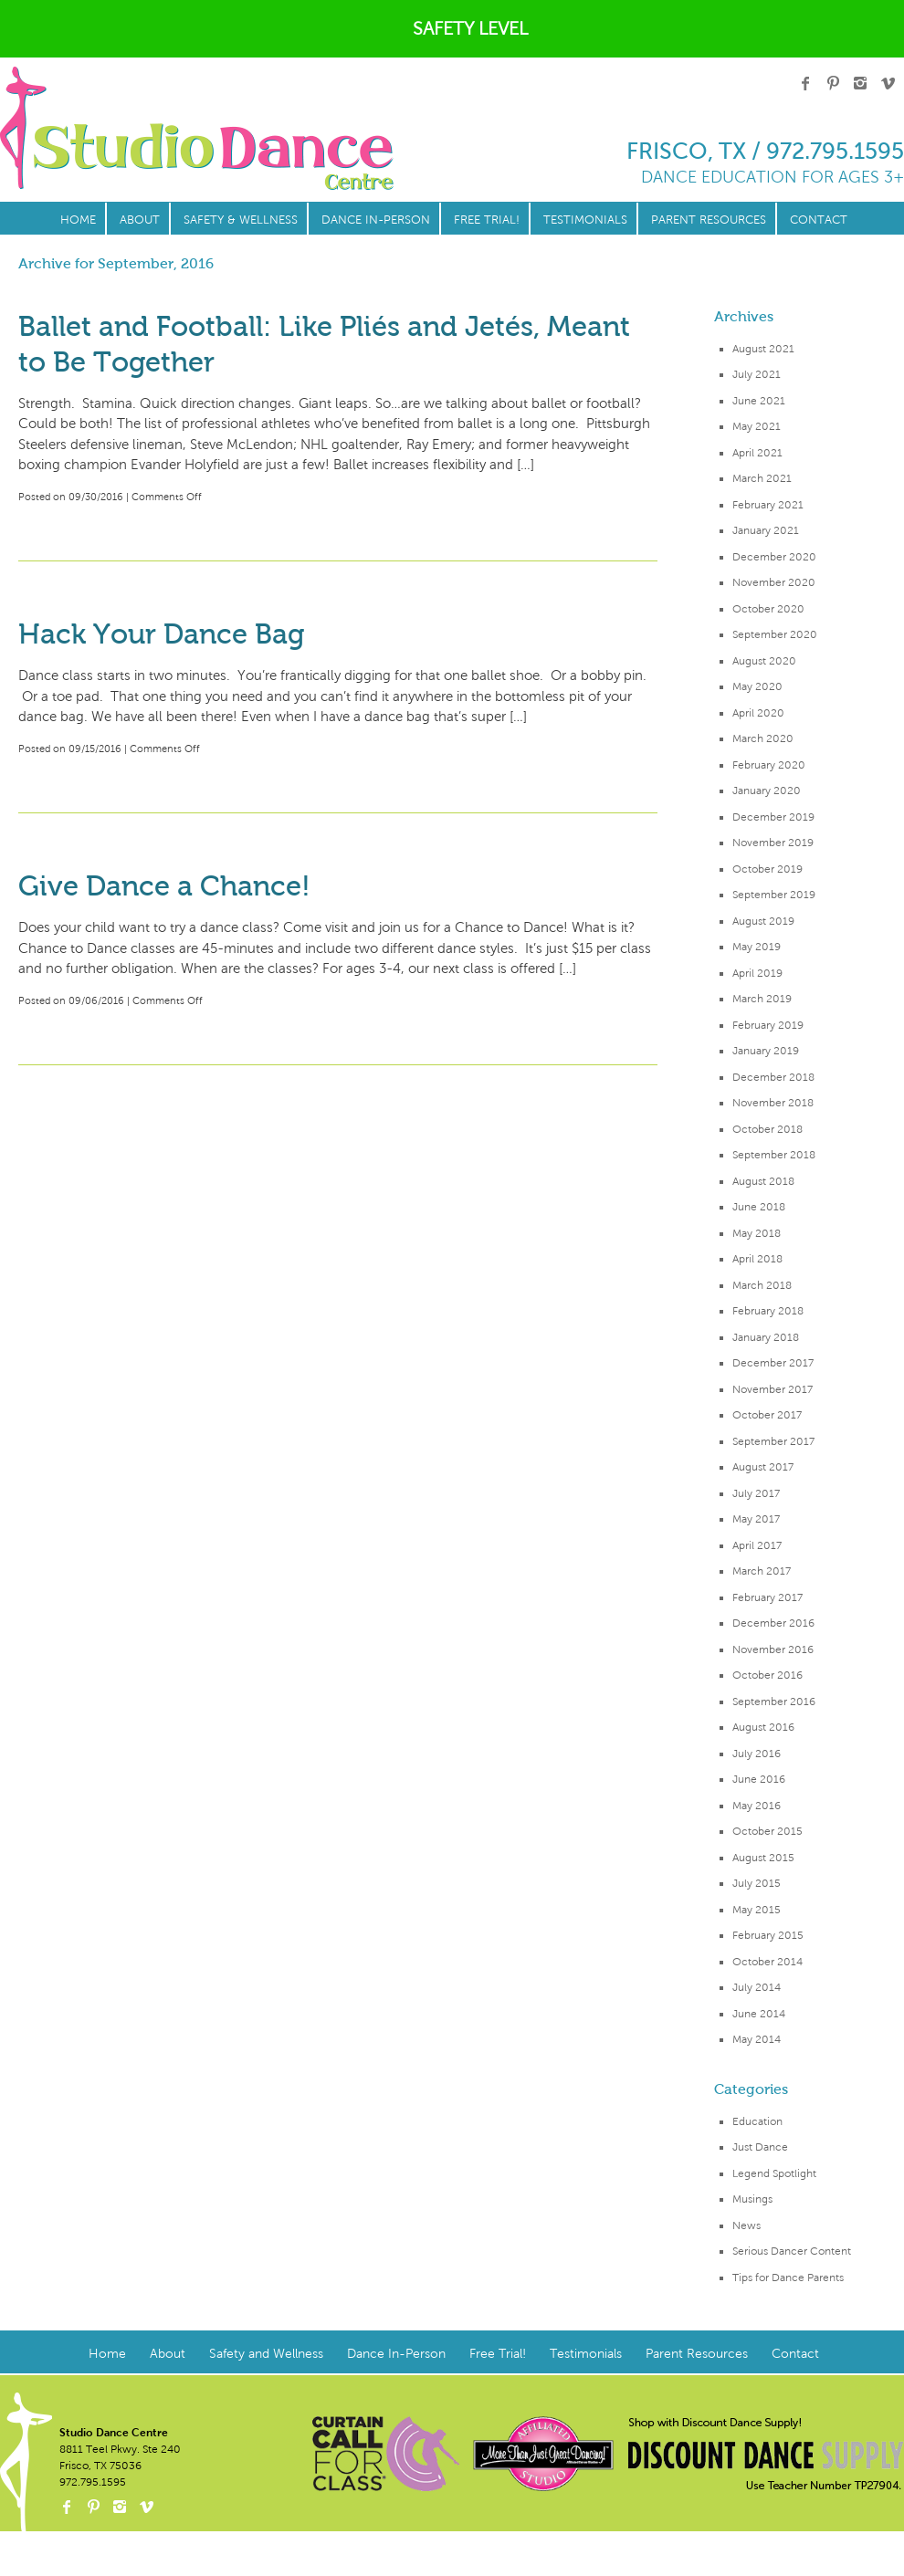 This screenshot has height=2576, width=904. What do you see at coordinates (767, 1675) in the screenshot?
I see `October 2016` at bounding box center [767, 1675].